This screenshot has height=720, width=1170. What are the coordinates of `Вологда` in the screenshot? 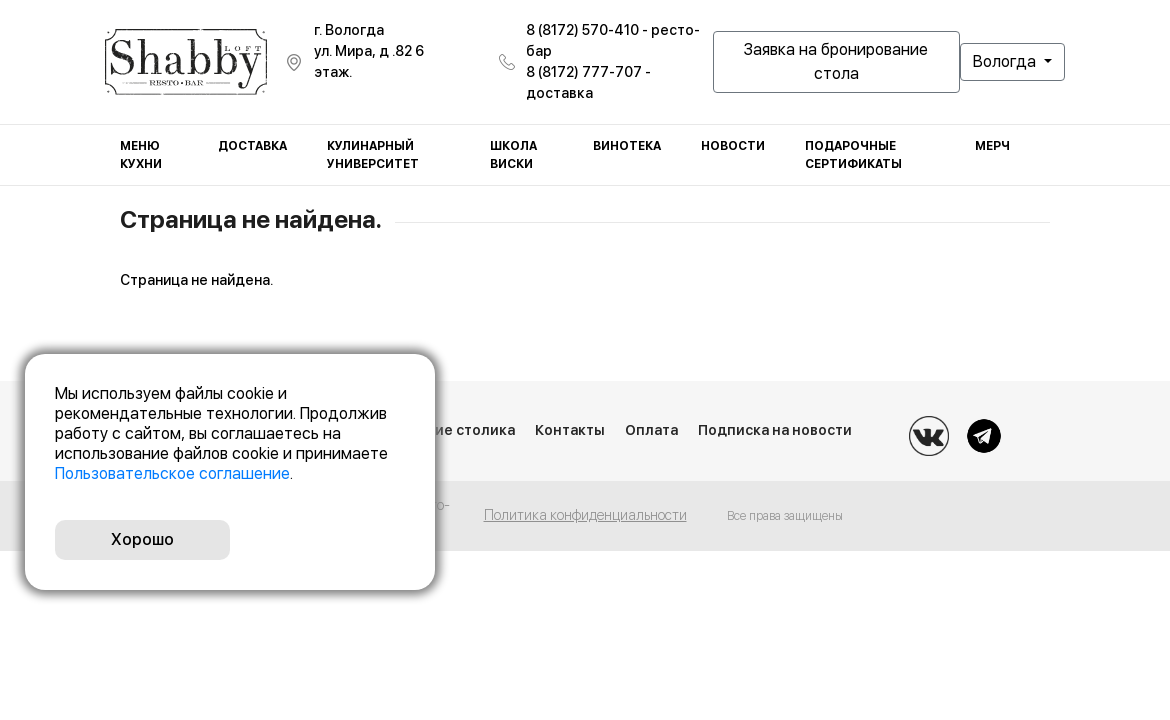 It's located at (1006, 61).